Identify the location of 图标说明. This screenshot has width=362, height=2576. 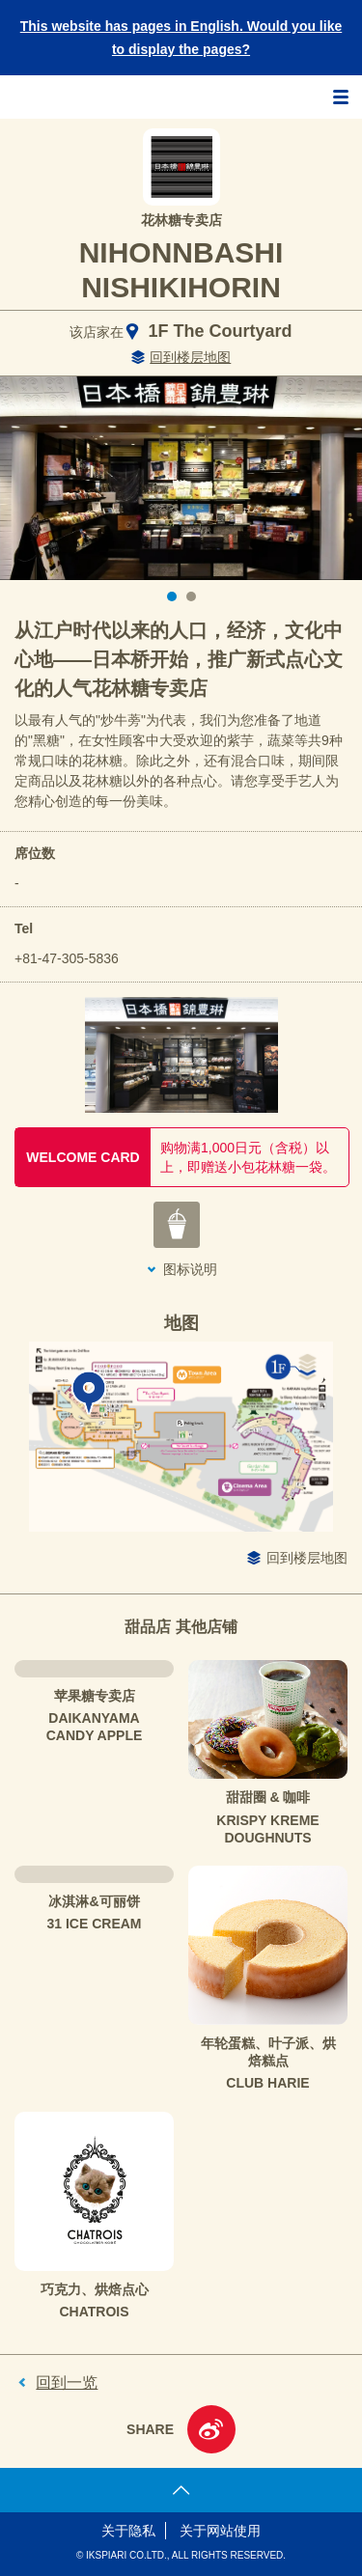
(190, 1269).